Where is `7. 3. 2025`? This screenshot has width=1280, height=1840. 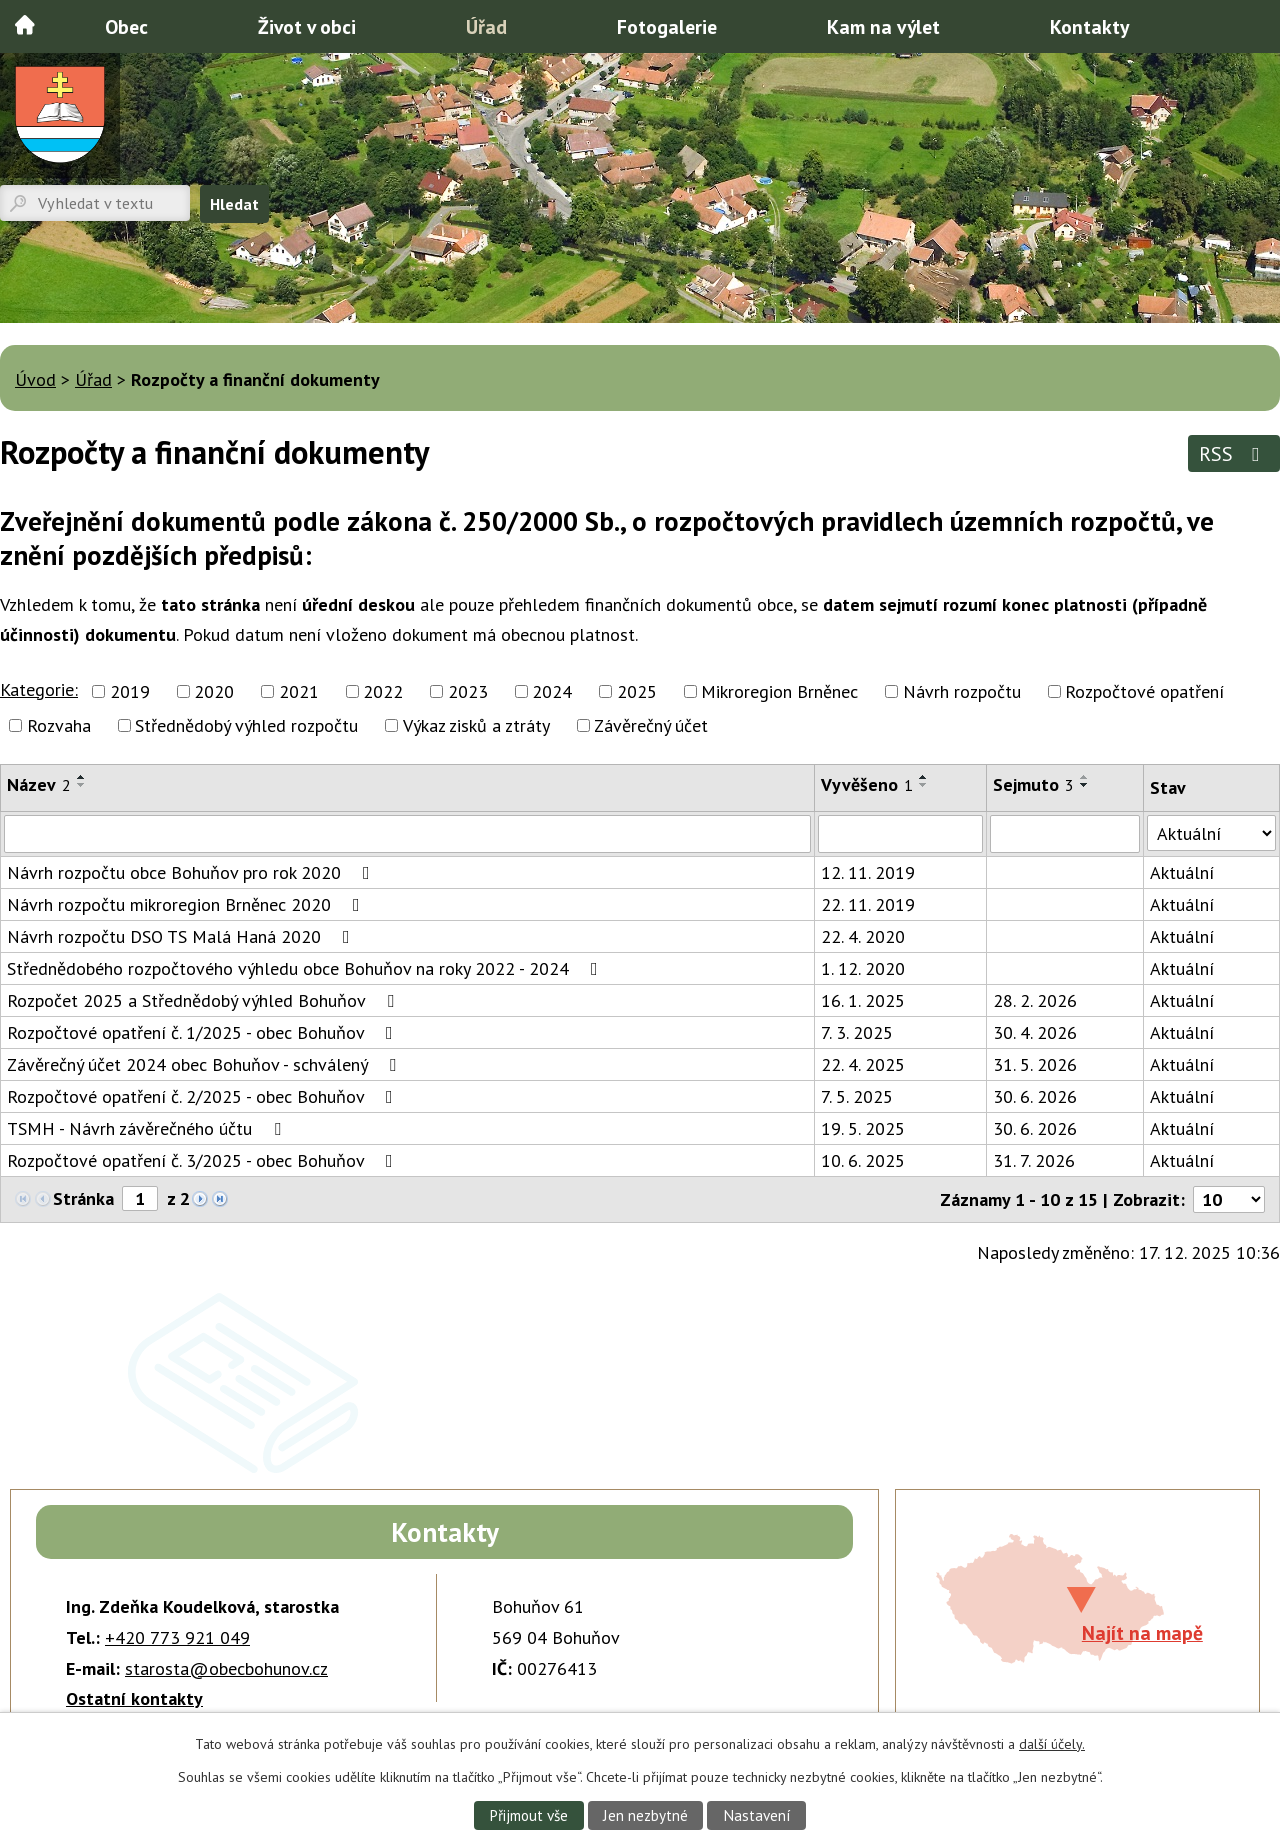
7. 3. 2025 is located at coordinates (857, 1032).